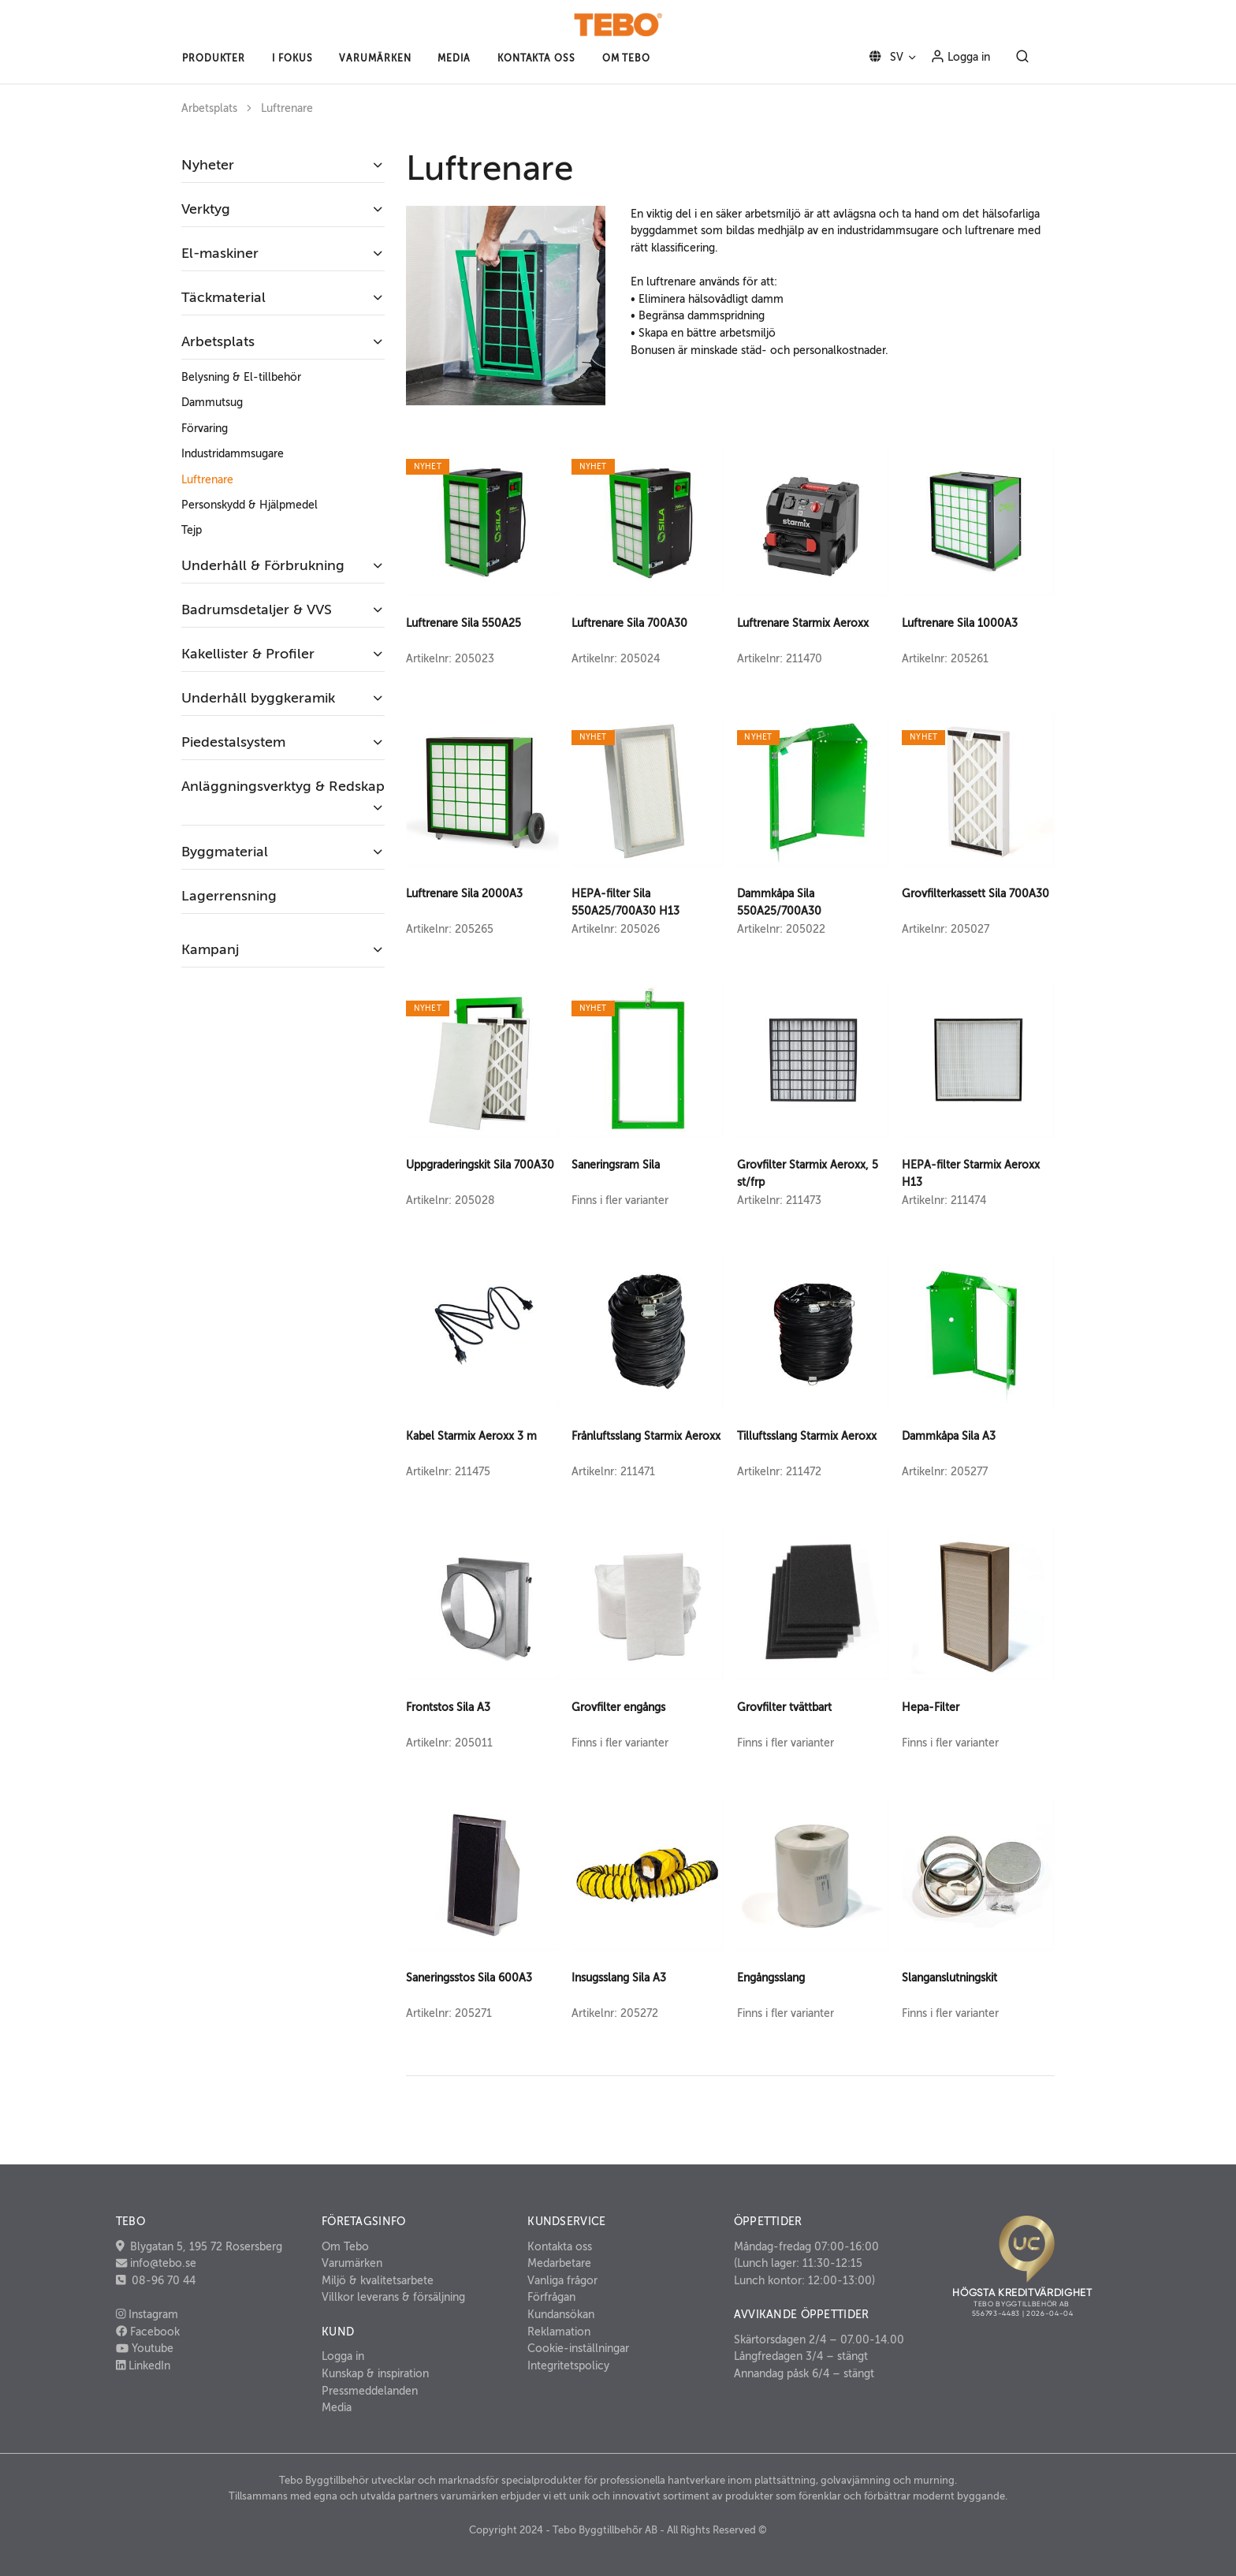  Describe the element at coordinates (960, 56) in the screenshot. I see `Logga in` at that location.